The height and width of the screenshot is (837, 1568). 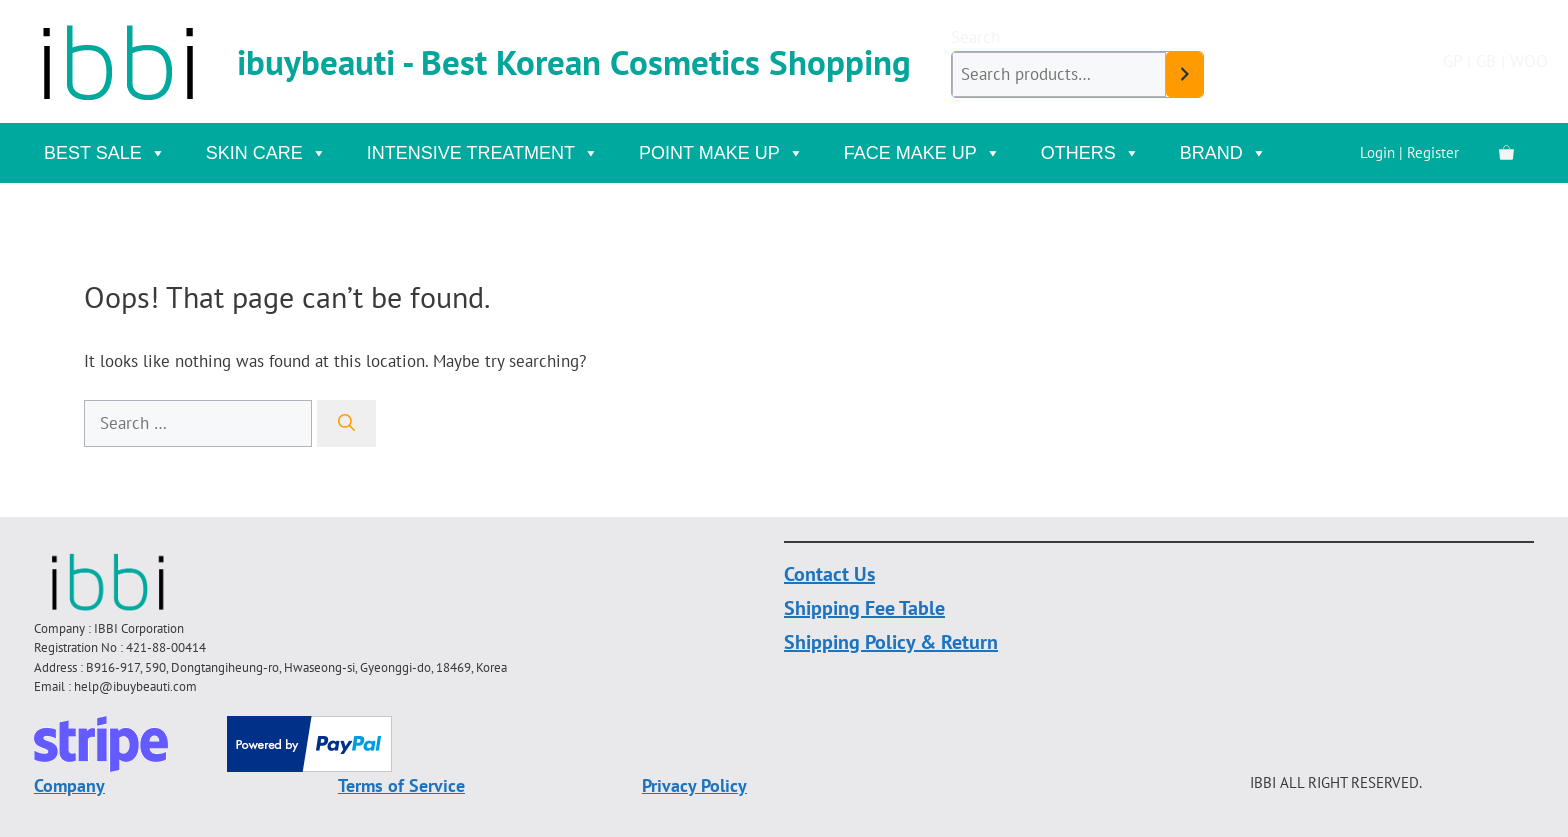 I want to click on Point Make Up, so click(x=721, y=153).